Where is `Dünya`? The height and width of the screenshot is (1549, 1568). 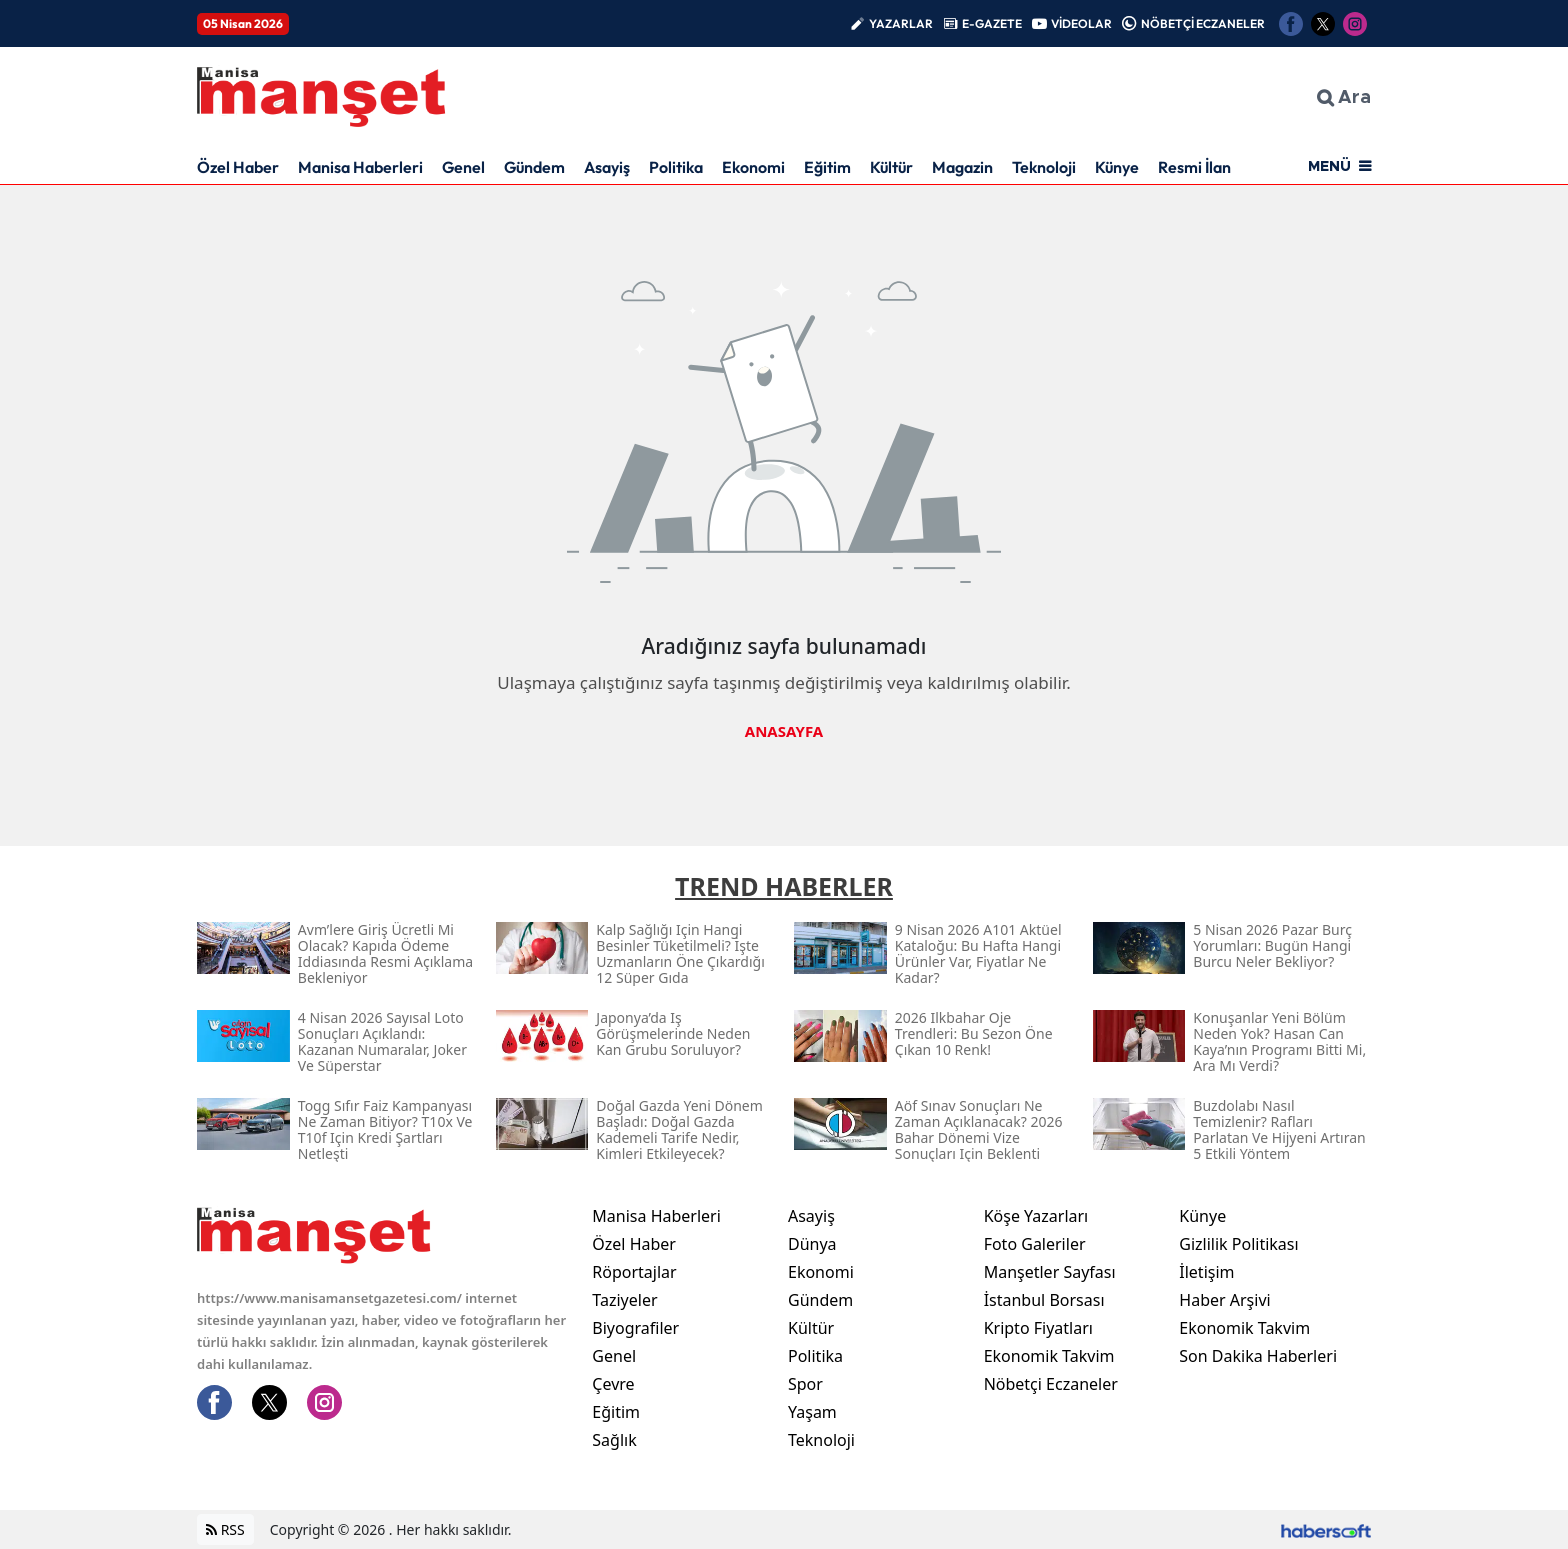 Dünya is located at coordinates (812, 1244).